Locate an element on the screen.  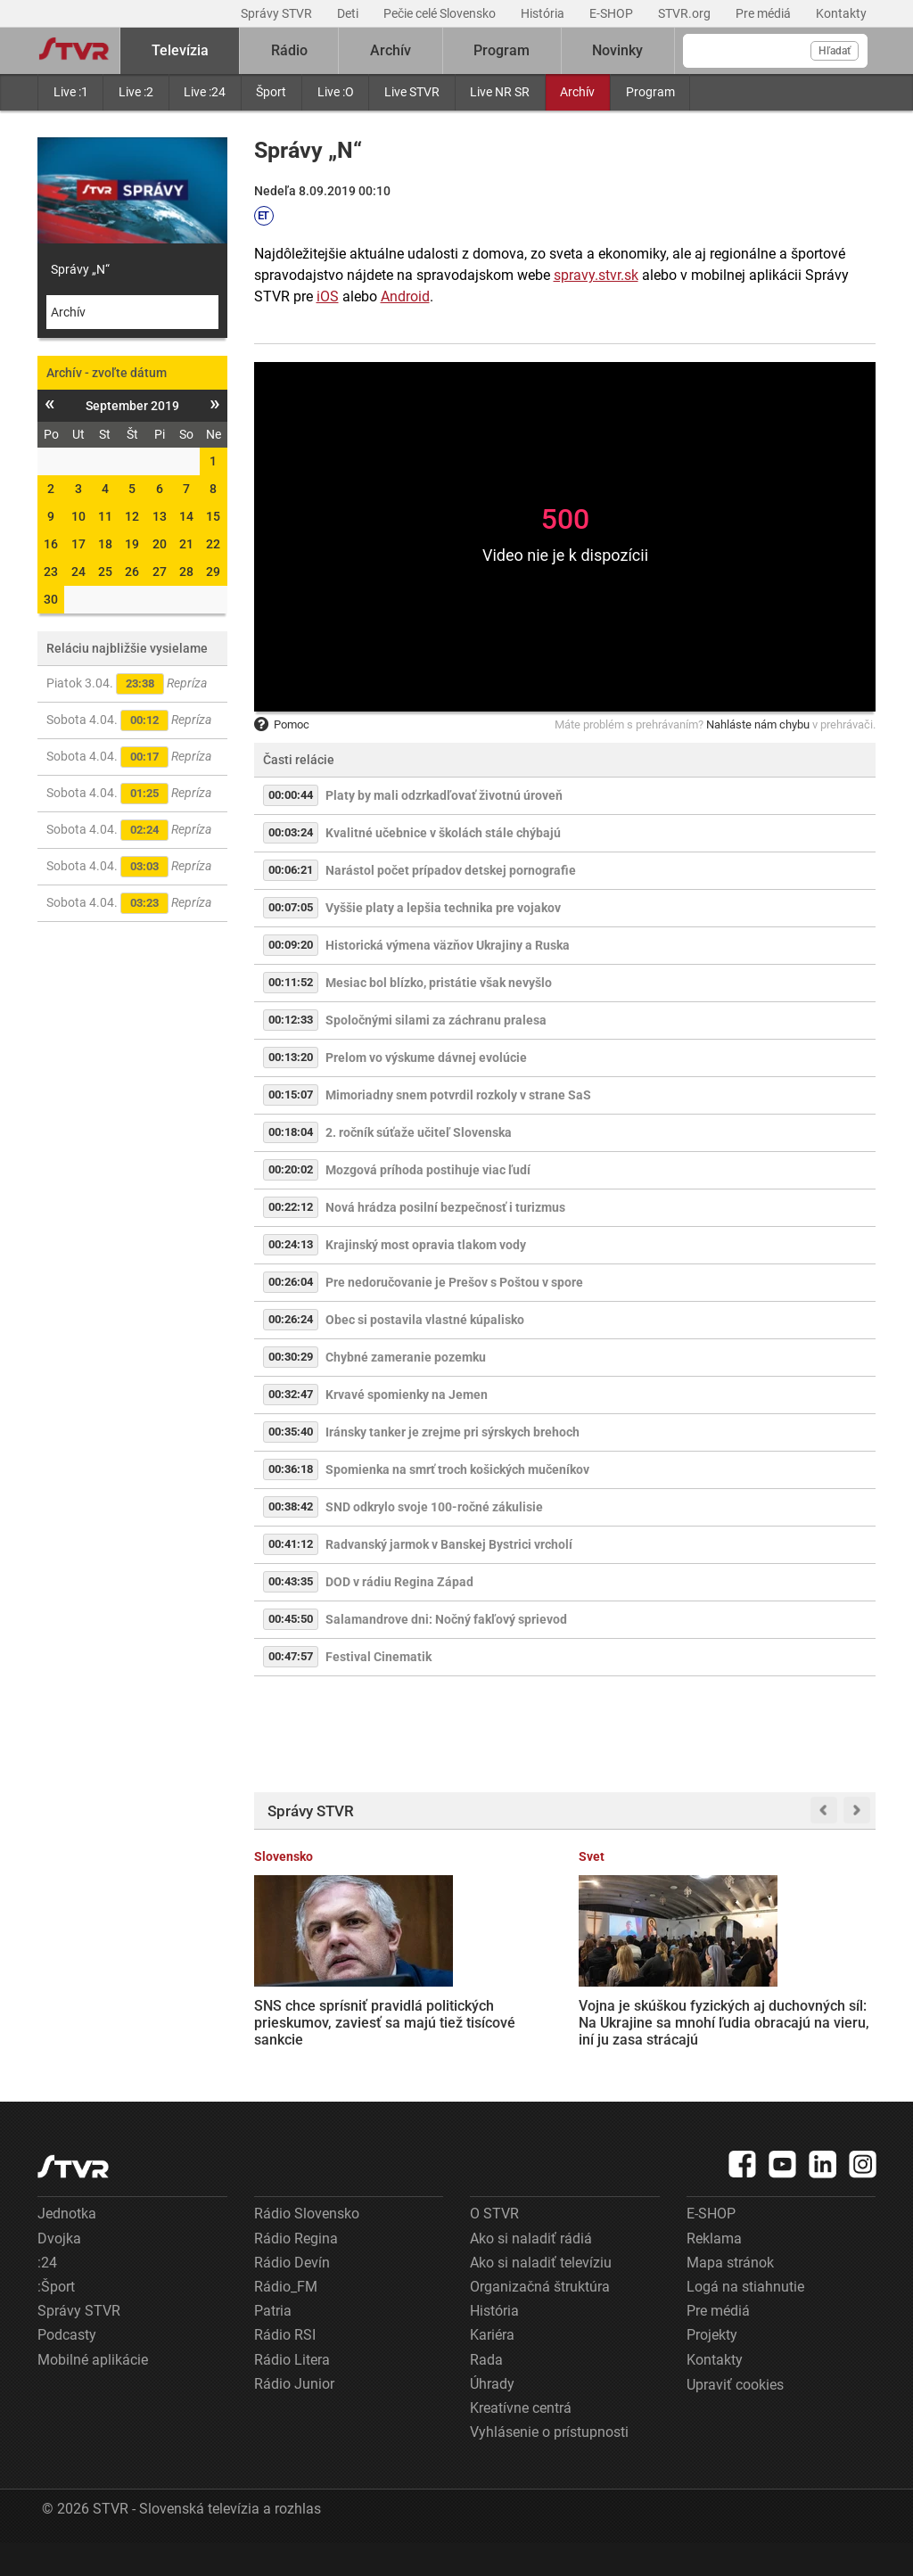
00:11:52 is located at coordinates (290, 982).